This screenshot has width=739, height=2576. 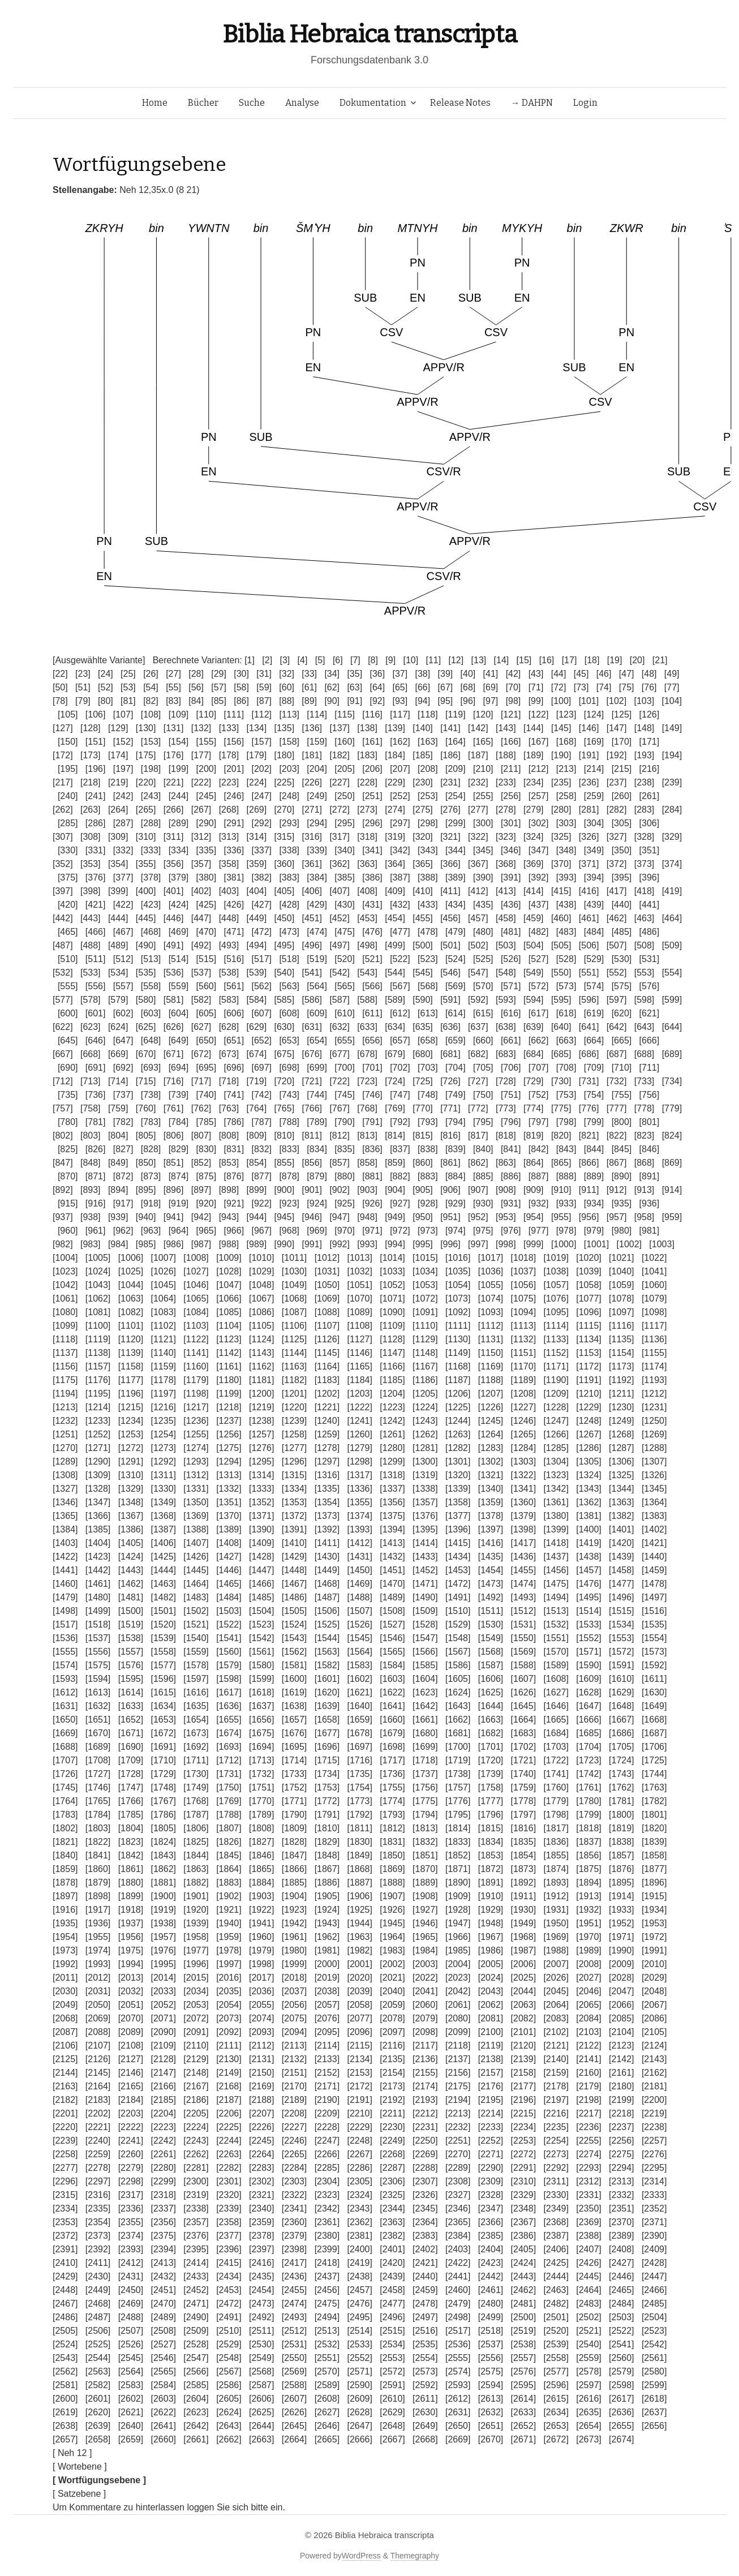 What do you see at coordinates (392, 1760) in the screenshot?
I see `[1717]` at bounding box center [392, 1760].